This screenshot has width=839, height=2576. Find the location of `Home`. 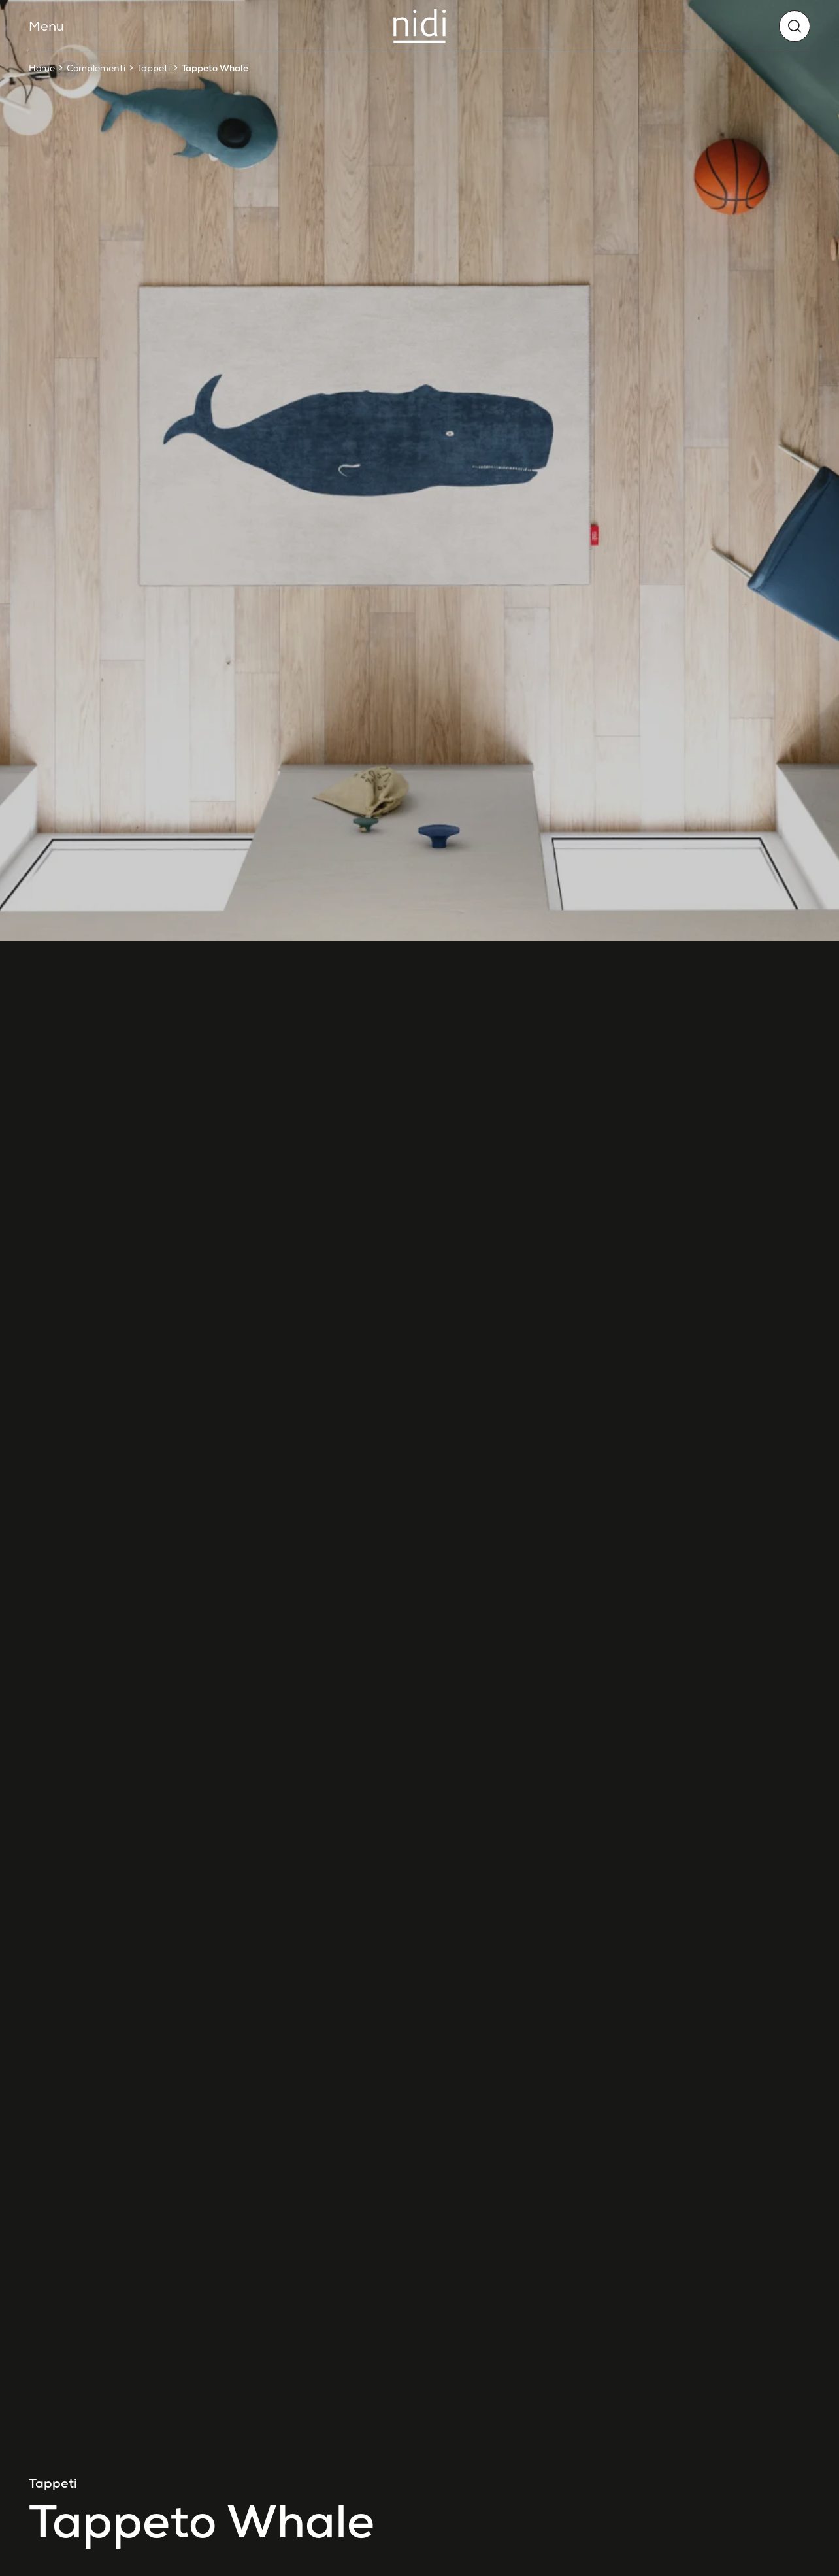

Home is located at coordinates (42, 68).